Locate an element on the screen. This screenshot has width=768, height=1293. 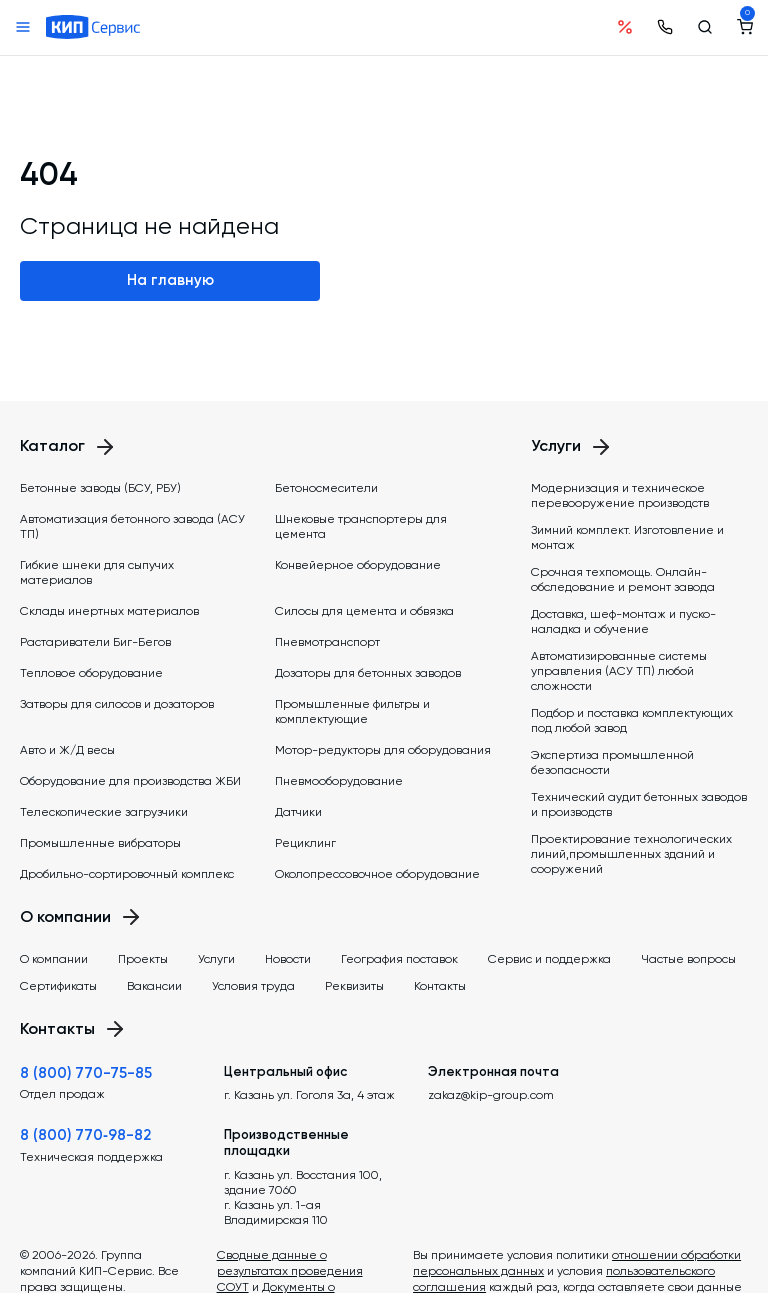
Проектирование технологических линий,промышленных зданий и сооружений is located at coordinates (631, 854).